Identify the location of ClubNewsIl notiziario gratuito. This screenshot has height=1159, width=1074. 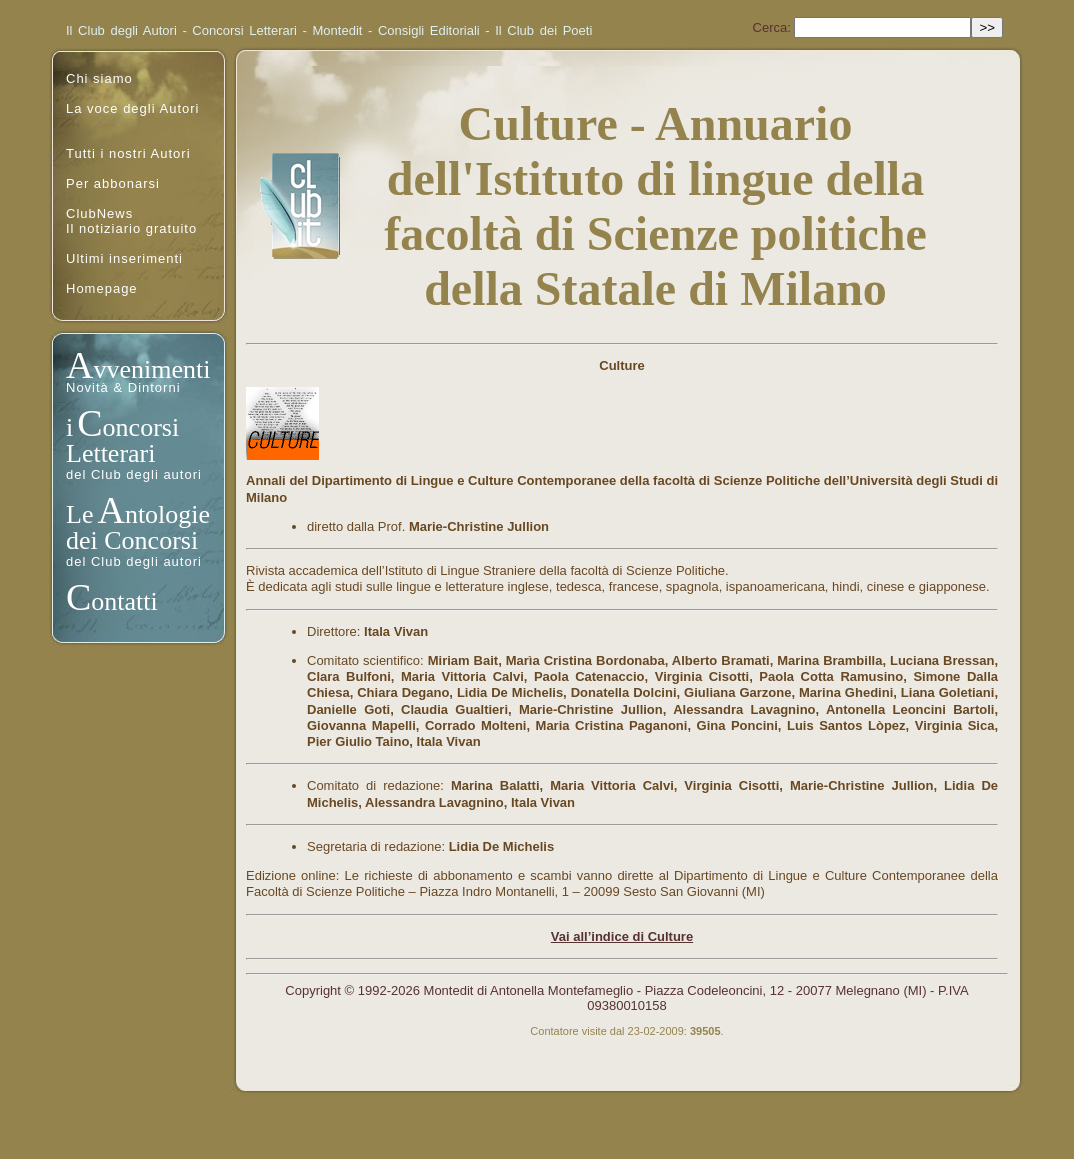
(131, 221).